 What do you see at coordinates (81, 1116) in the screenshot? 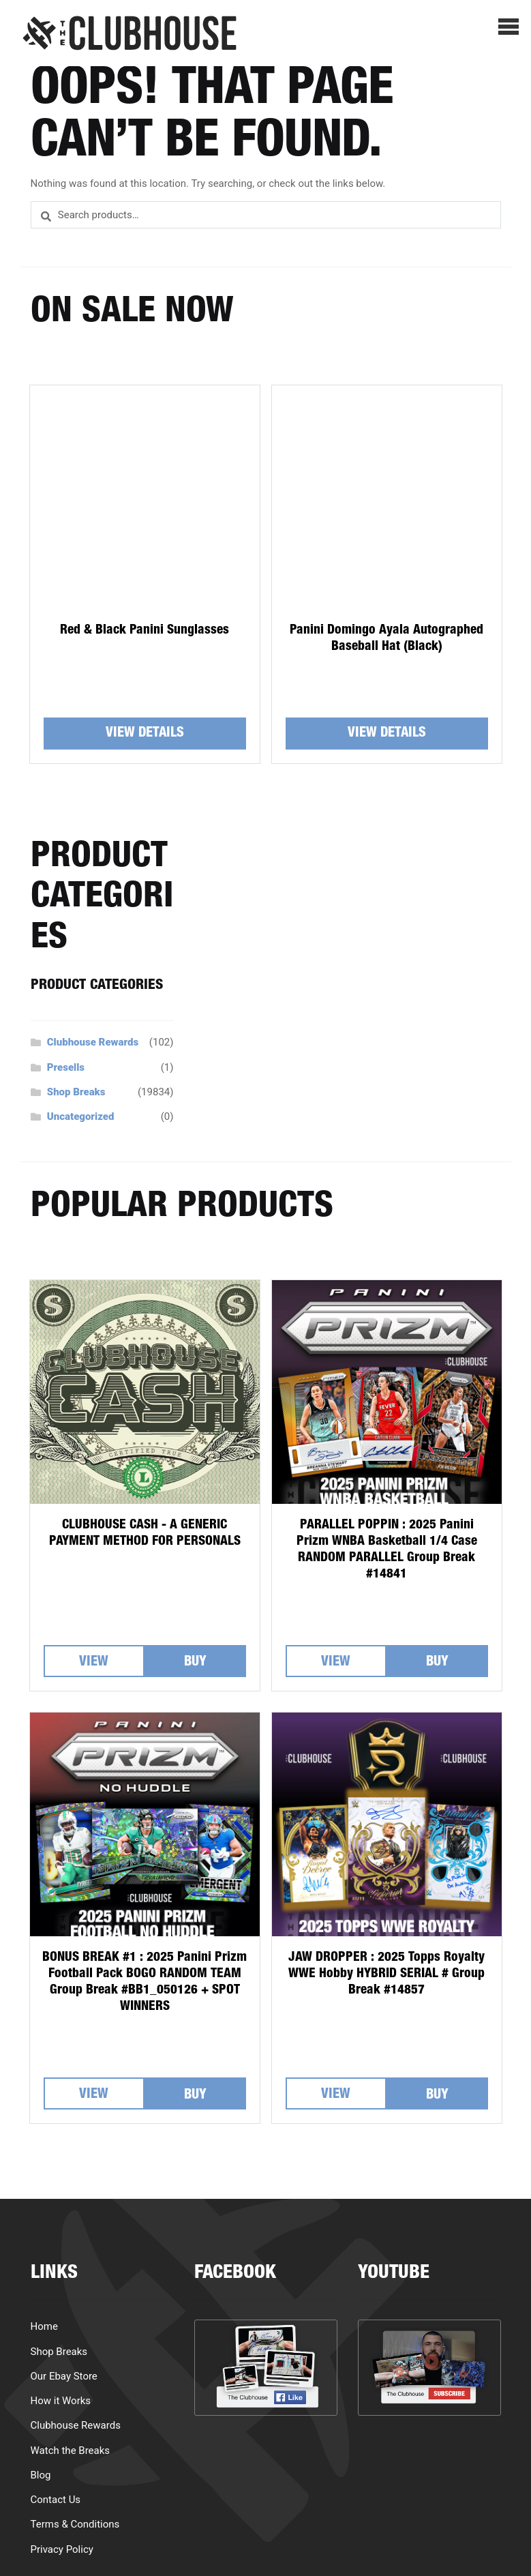
I see `Uncategorized` at bounding box center [81, 1116].